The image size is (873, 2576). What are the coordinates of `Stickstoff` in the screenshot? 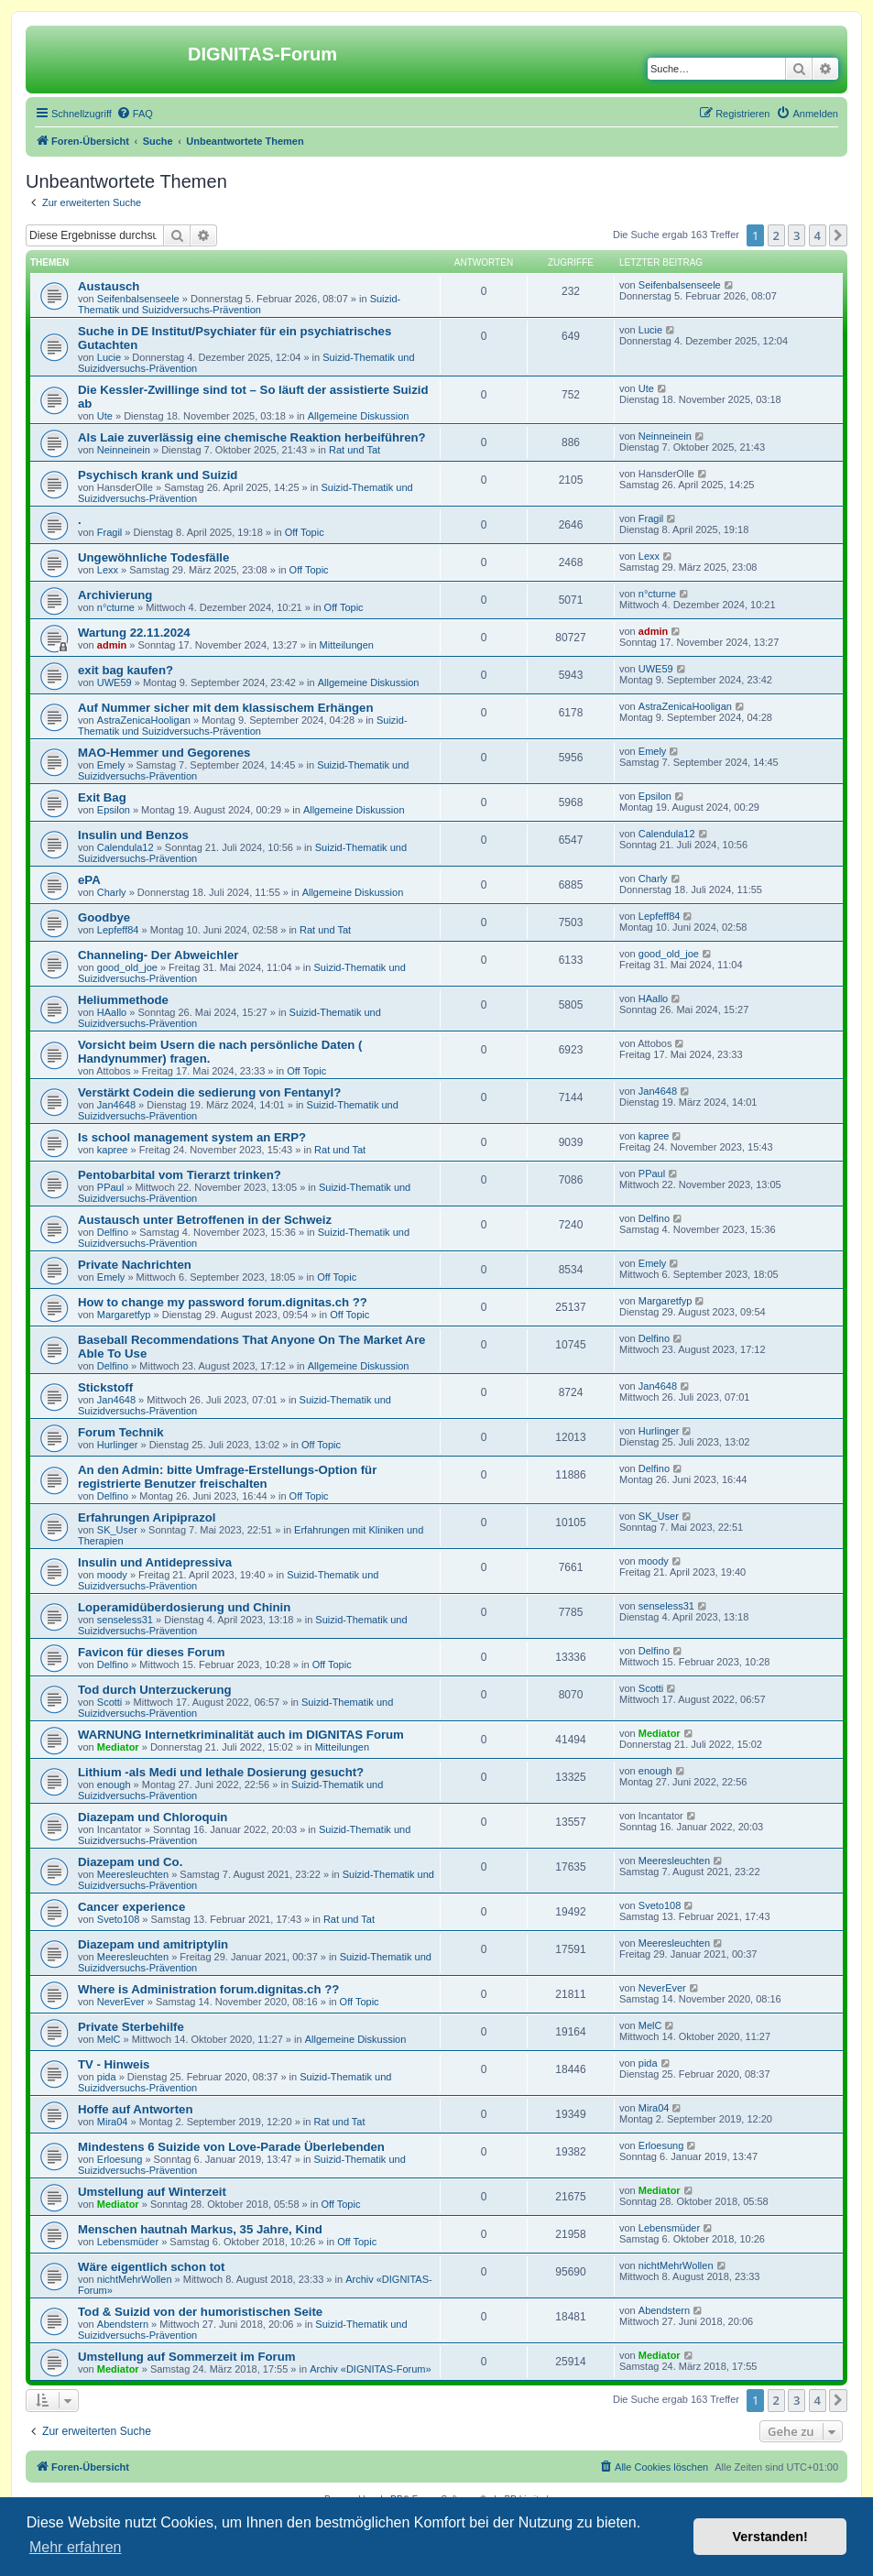 It's located at (105, 1387).